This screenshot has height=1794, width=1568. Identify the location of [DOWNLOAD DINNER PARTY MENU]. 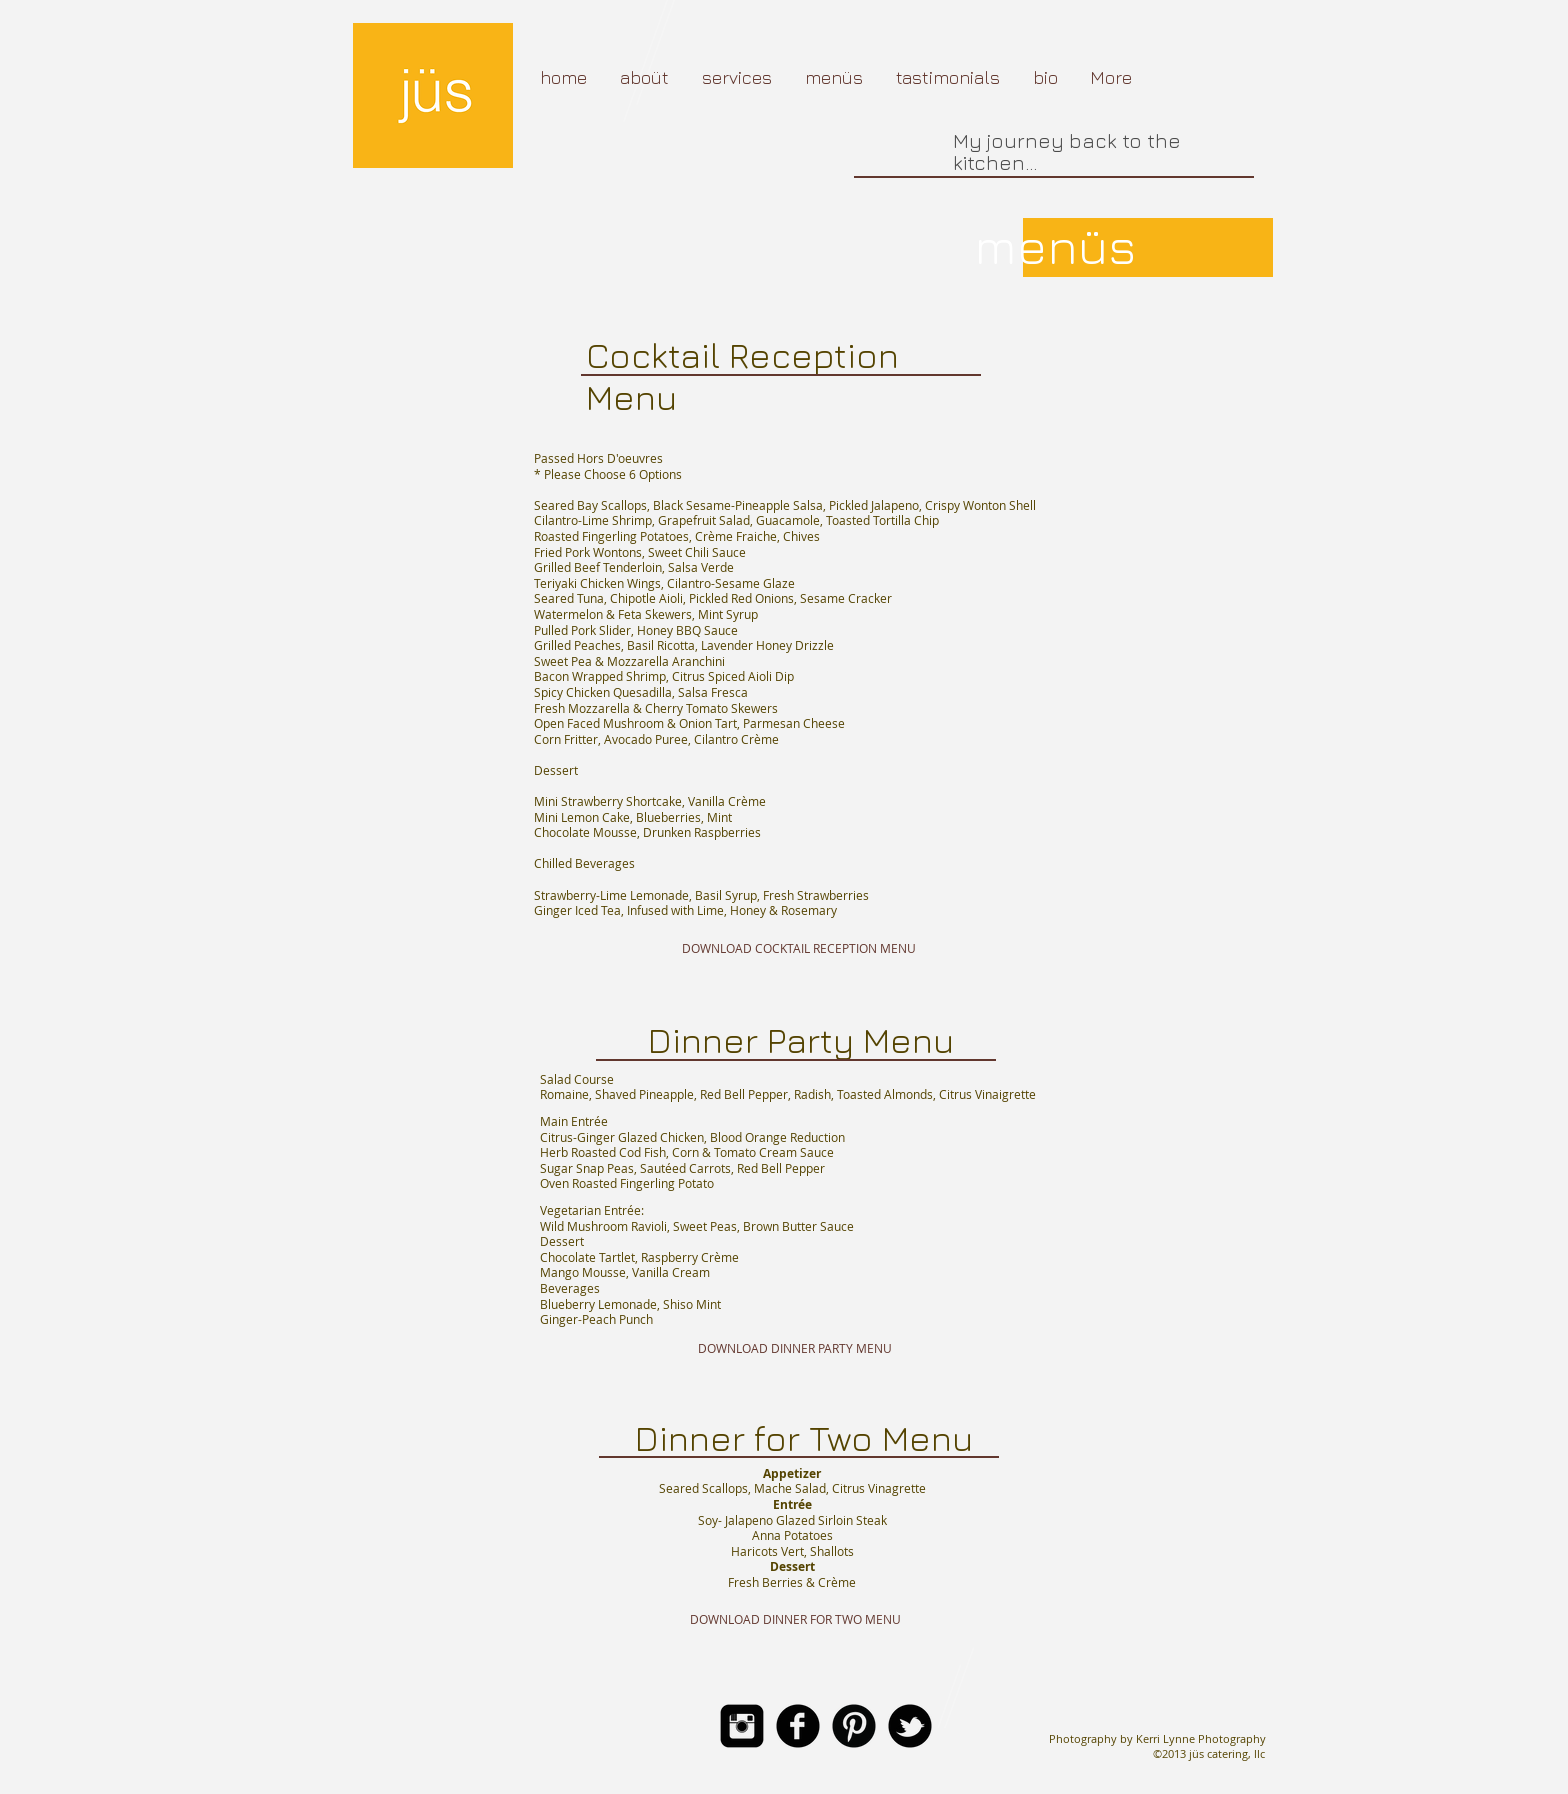
(794, 1349).